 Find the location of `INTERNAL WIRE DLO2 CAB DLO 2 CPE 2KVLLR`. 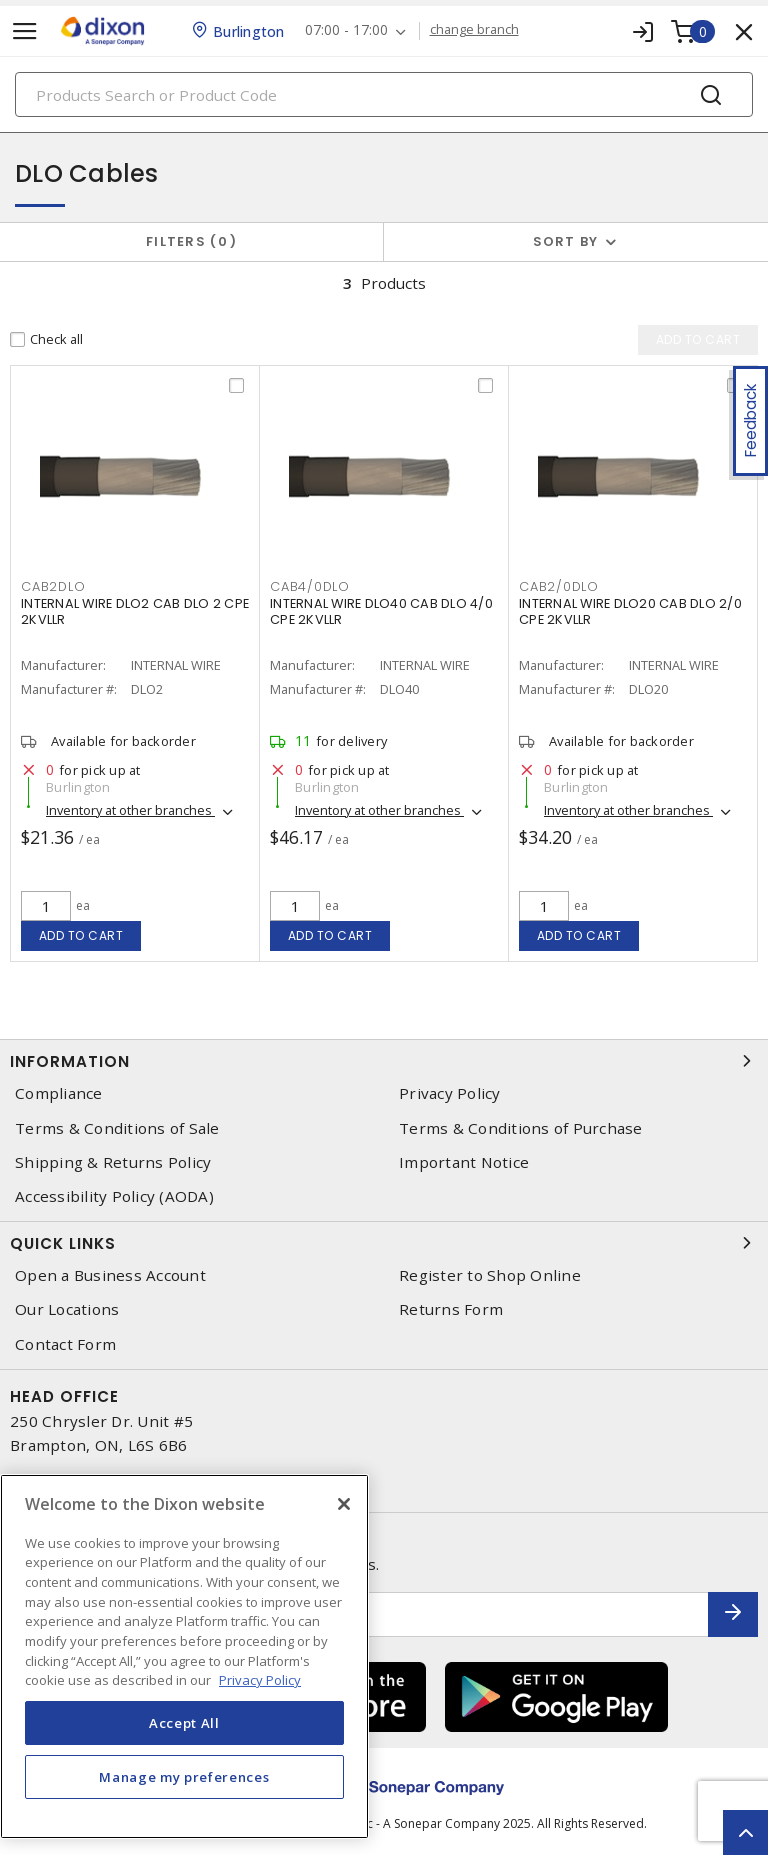

INTERNAL WIRE DLO2 CAB DLO 2 CPE 2KVLLR is located at coordinates (135, 611).